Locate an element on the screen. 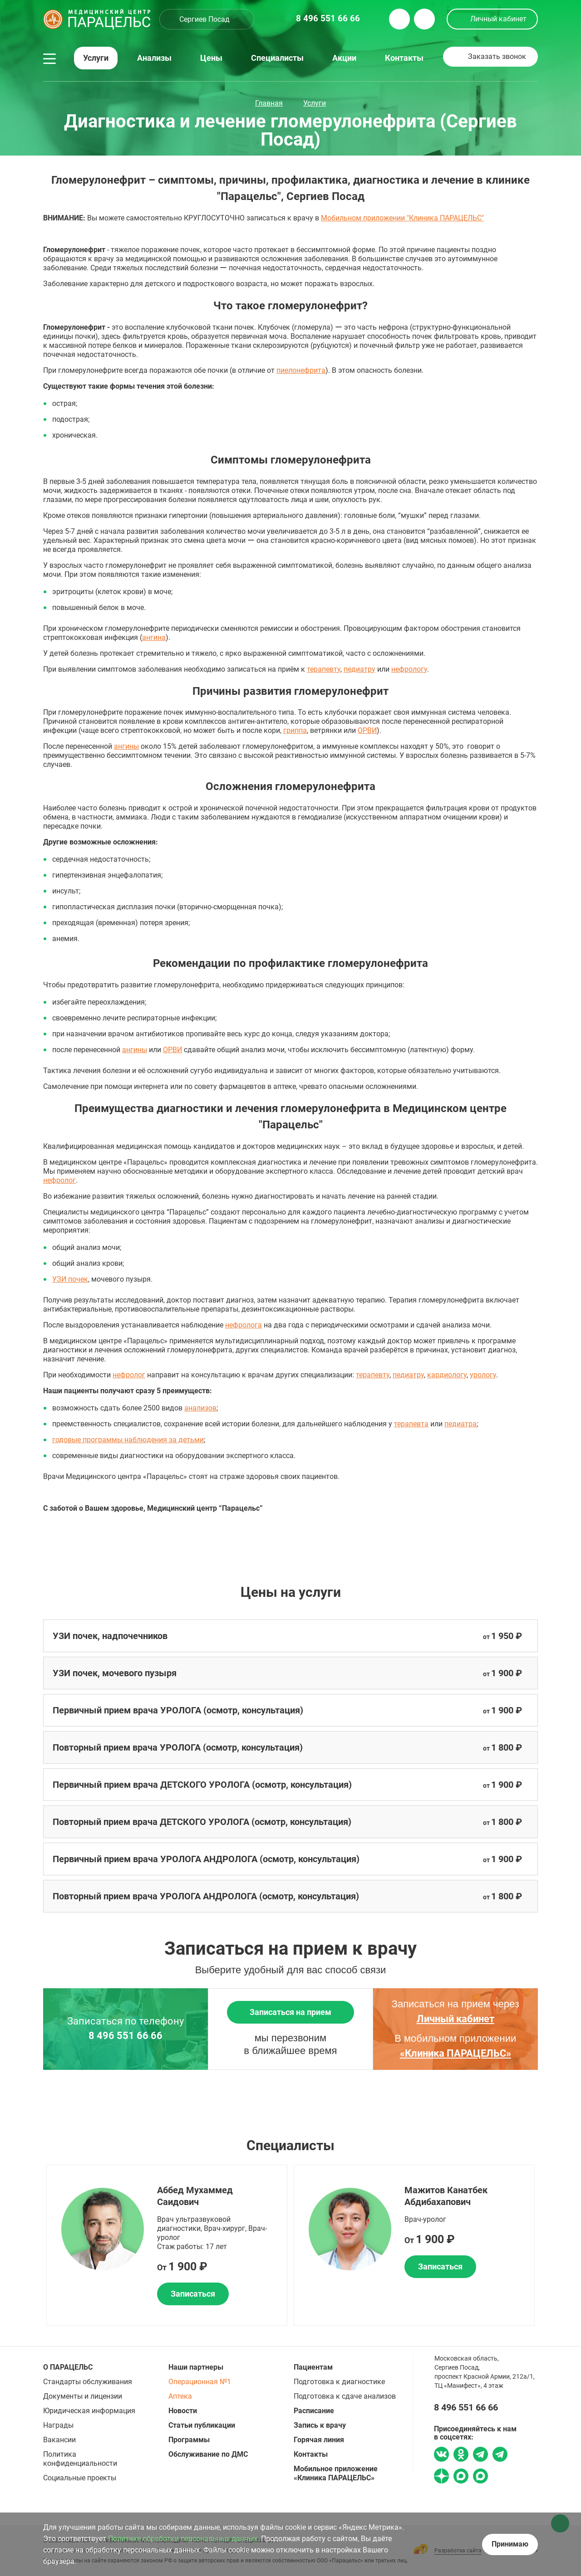 This screenshot has height=2576, width=581. Запись к врачу is located at coordinates (320, 2425).